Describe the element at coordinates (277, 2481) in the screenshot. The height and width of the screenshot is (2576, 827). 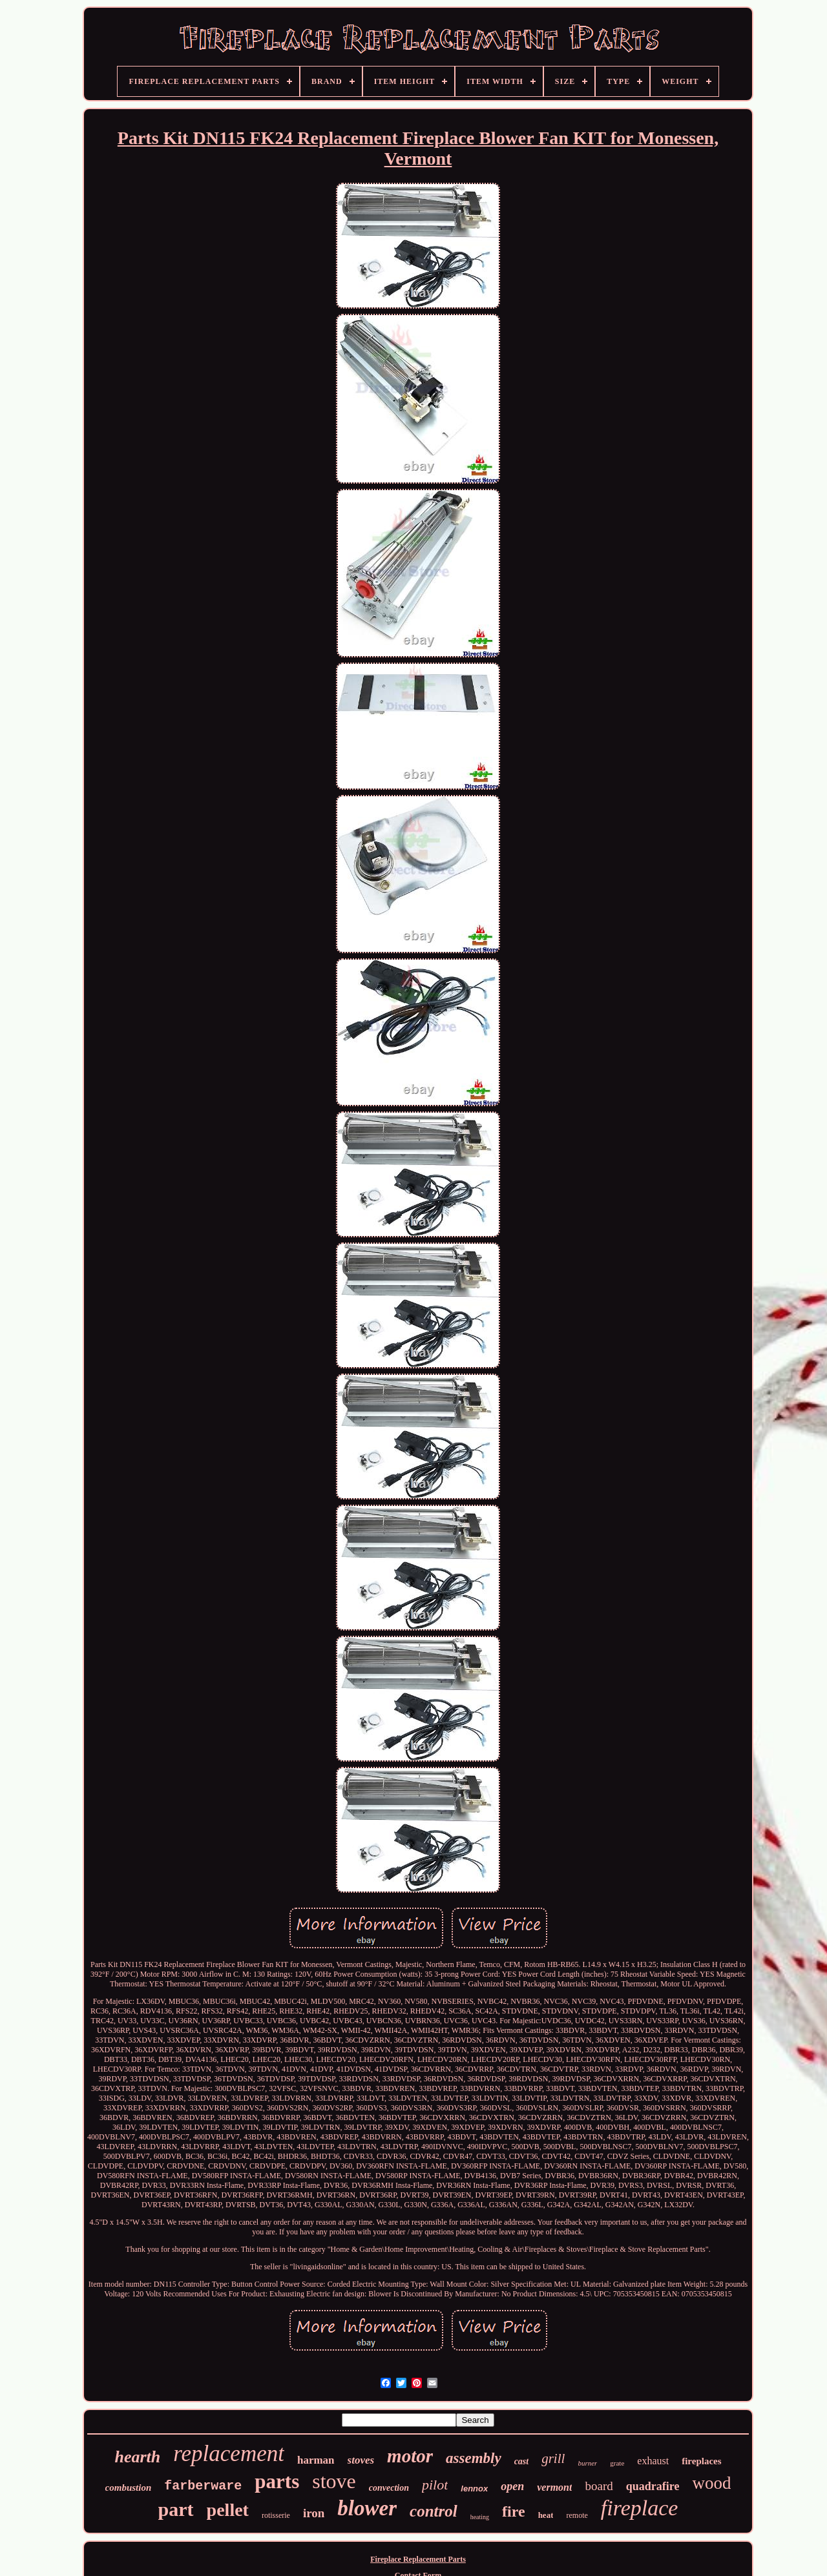
I see `parts` at that location.